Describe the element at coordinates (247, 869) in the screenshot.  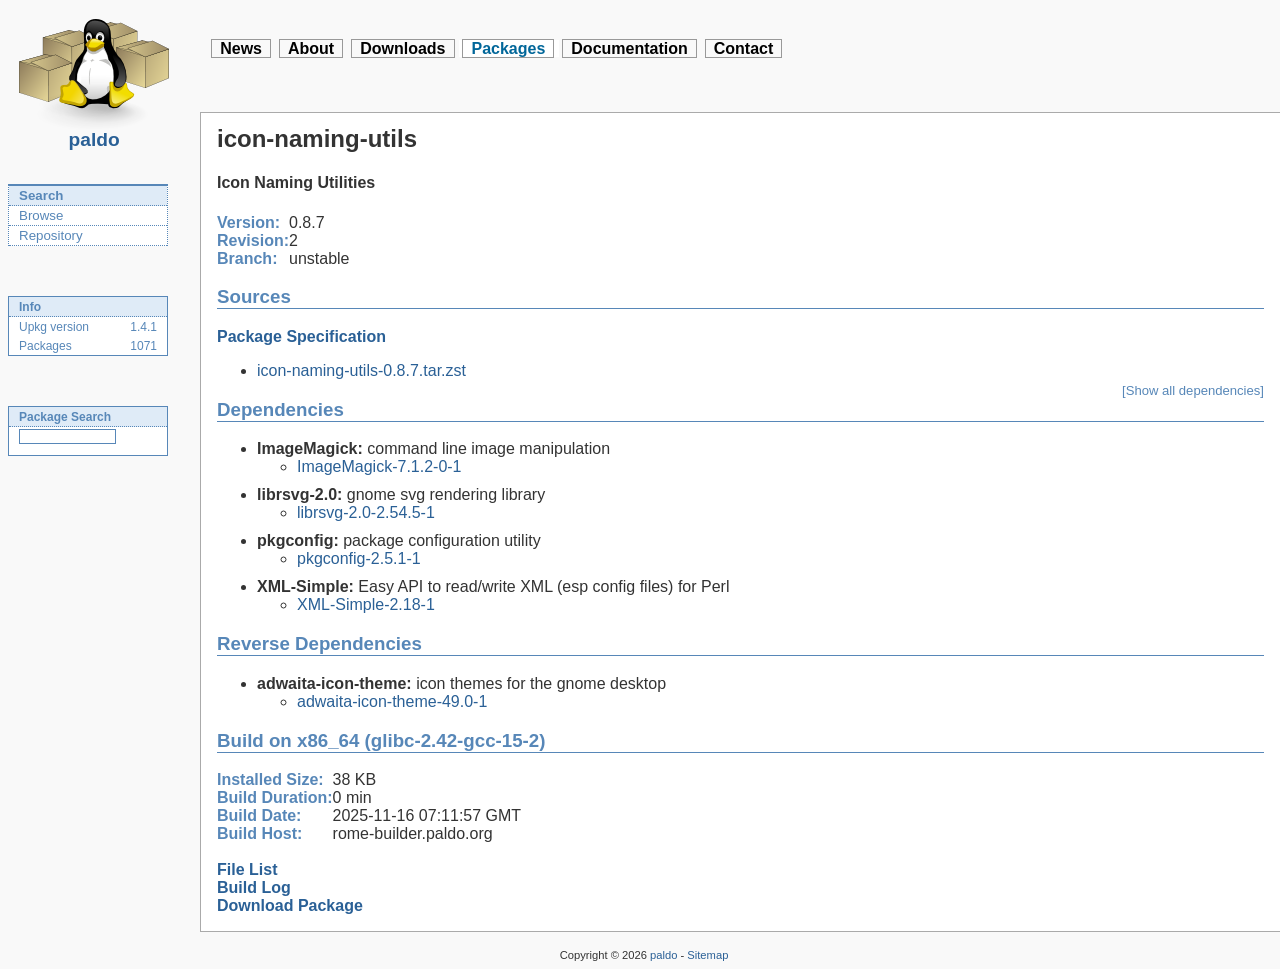
I see `File List` at that location.